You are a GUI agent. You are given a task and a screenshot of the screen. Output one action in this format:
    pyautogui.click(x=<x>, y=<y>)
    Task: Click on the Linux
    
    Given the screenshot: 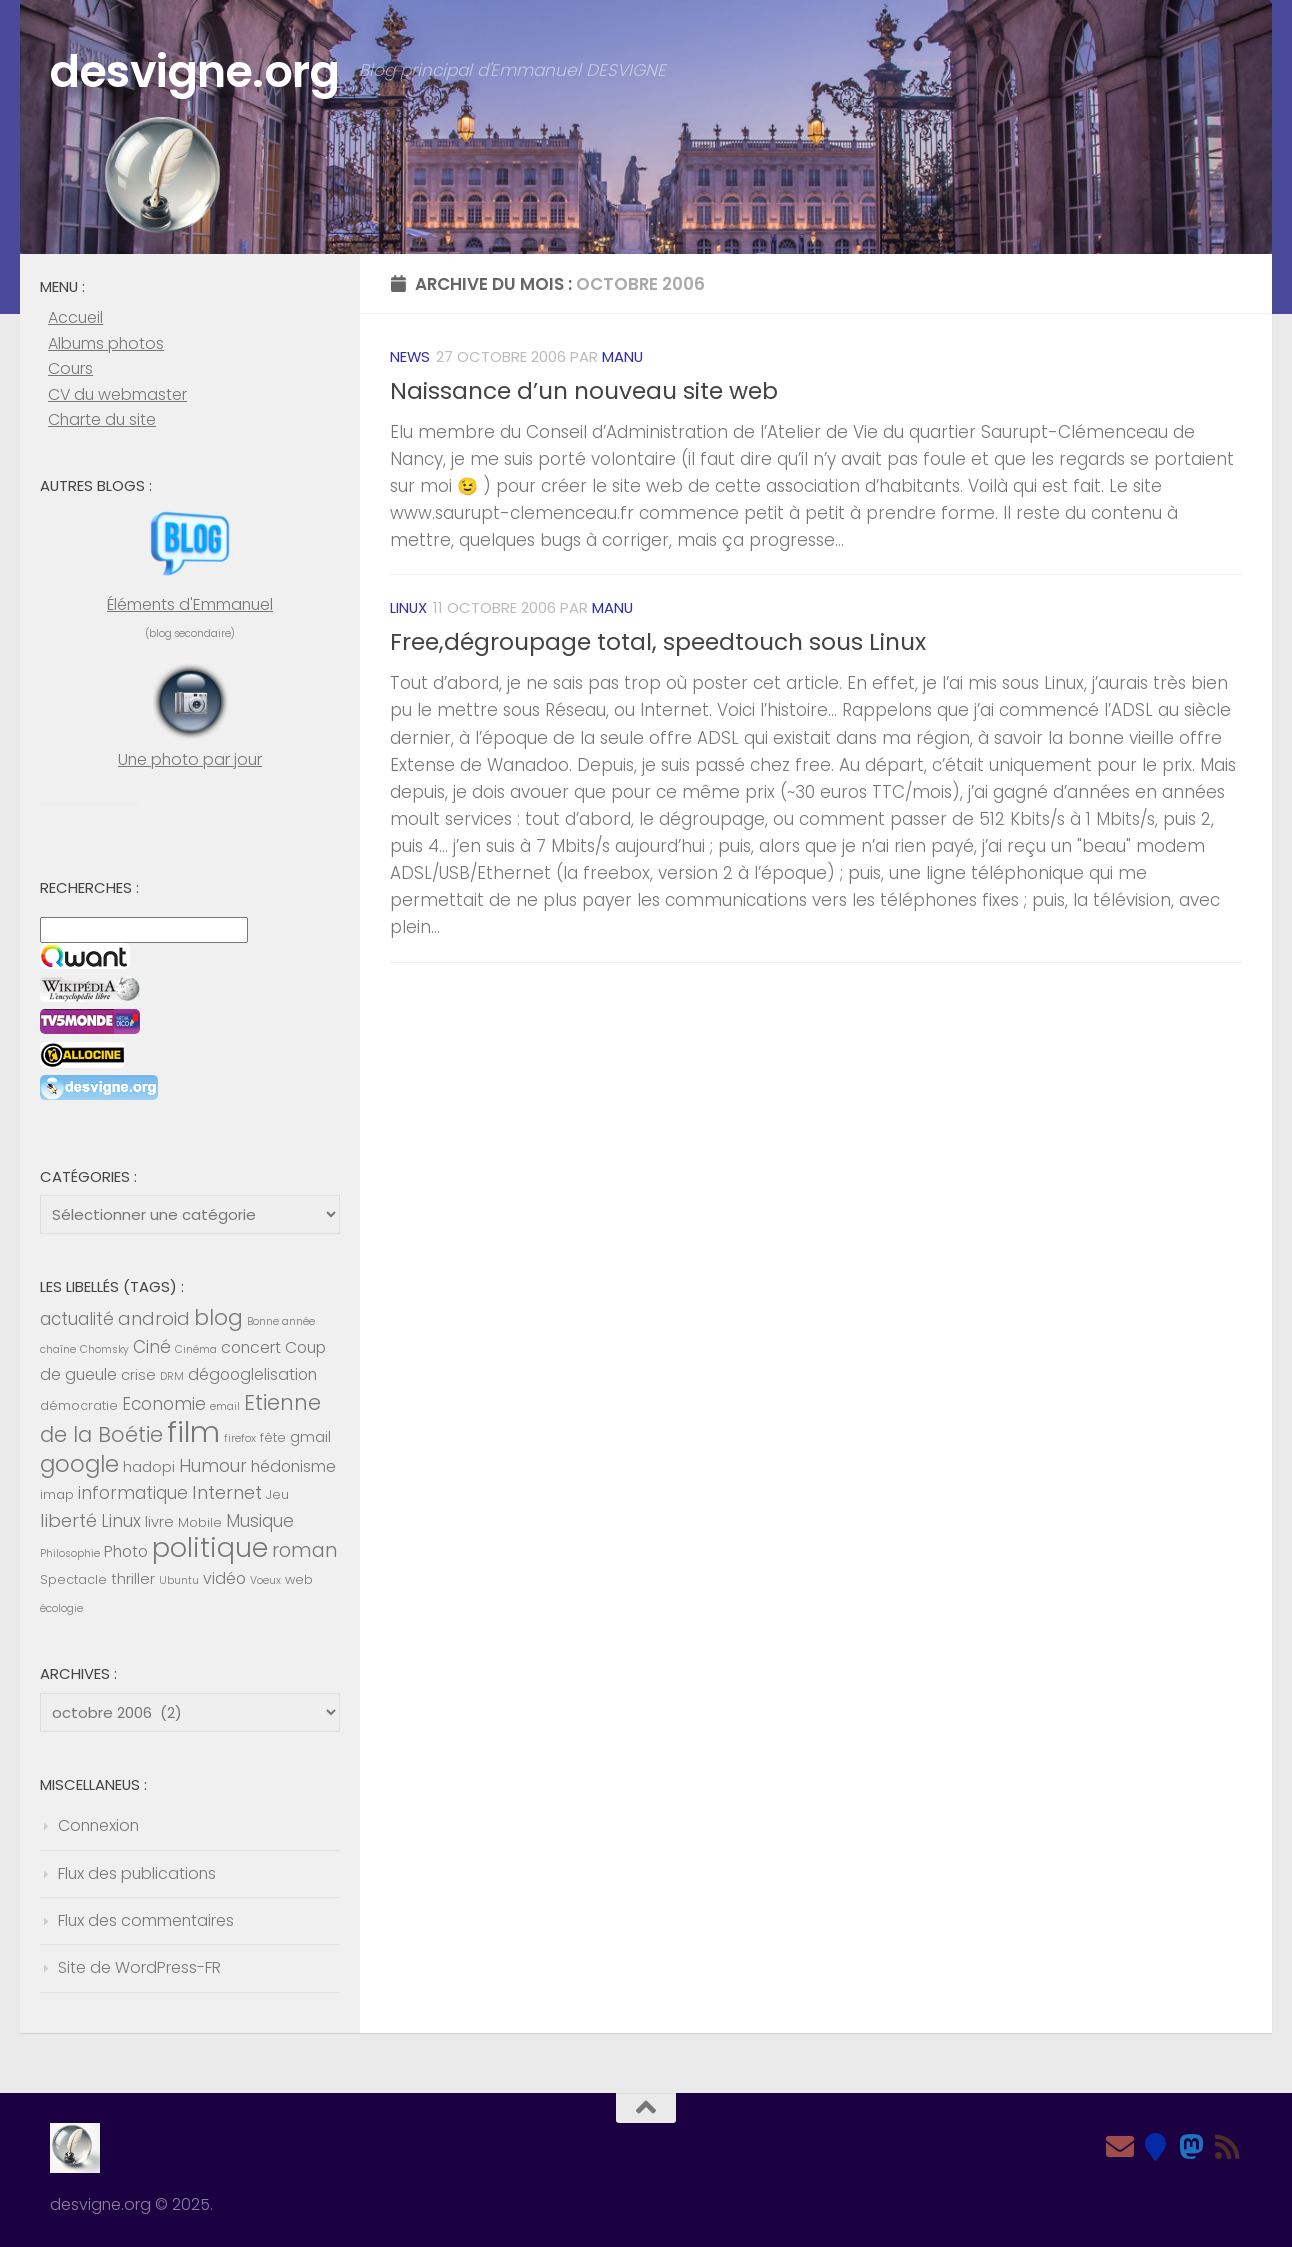 What is the action you would take?
    pyautogui.click(x=408, y=607)
    